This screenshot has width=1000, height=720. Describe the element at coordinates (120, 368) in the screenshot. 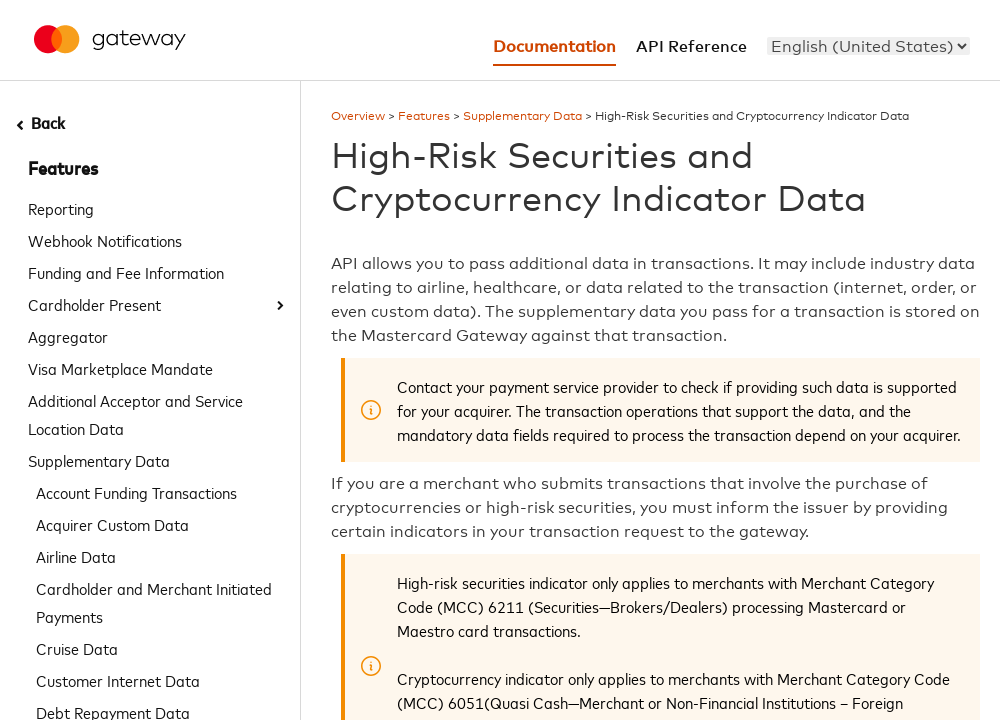

I see `Visa Marketplace Mandate` at that location.